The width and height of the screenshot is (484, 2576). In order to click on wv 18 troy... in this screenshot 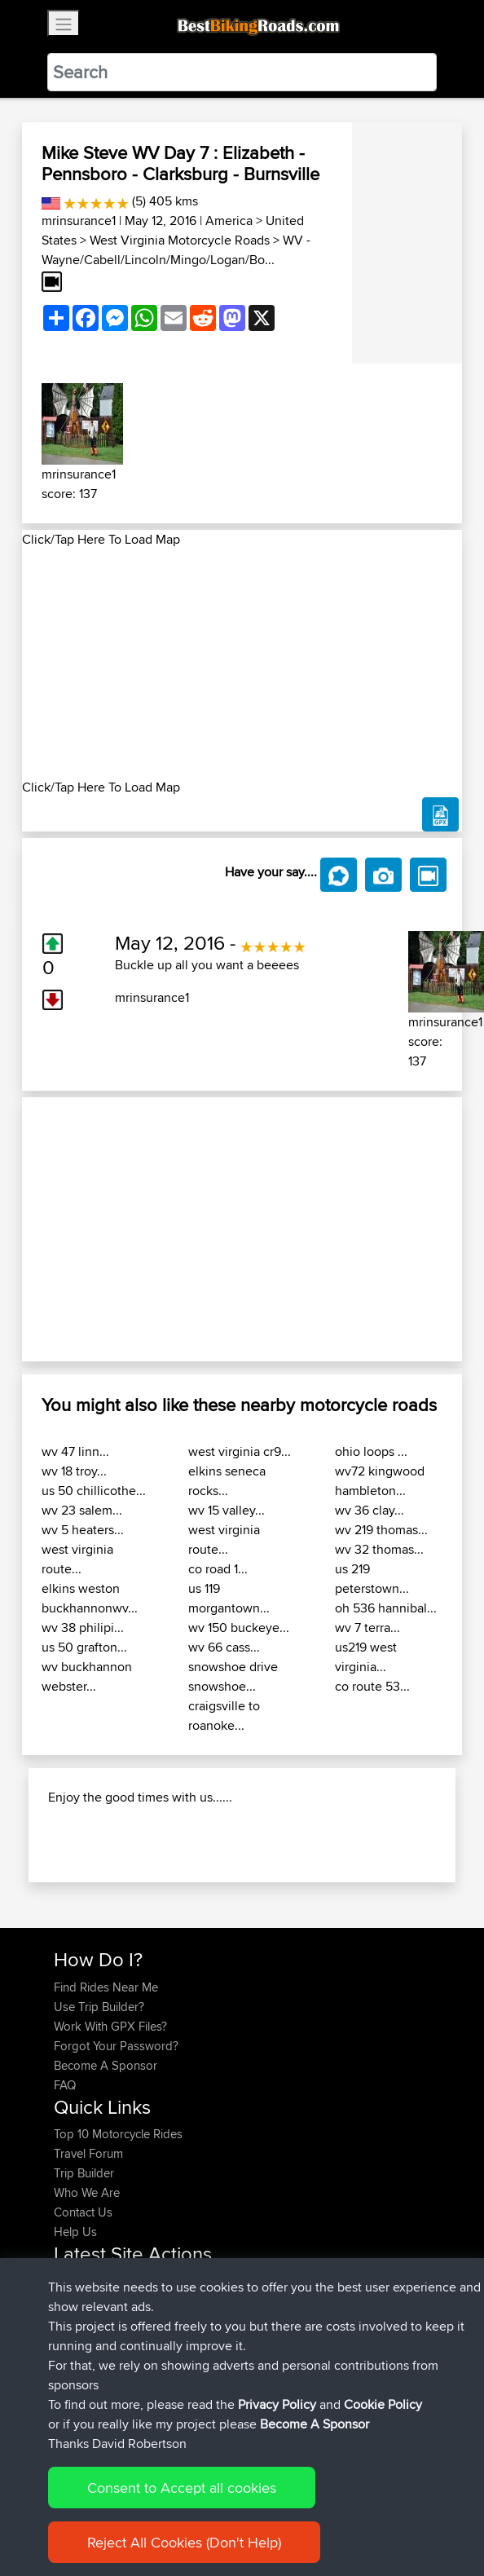, I will do `click(74, 1471)`.